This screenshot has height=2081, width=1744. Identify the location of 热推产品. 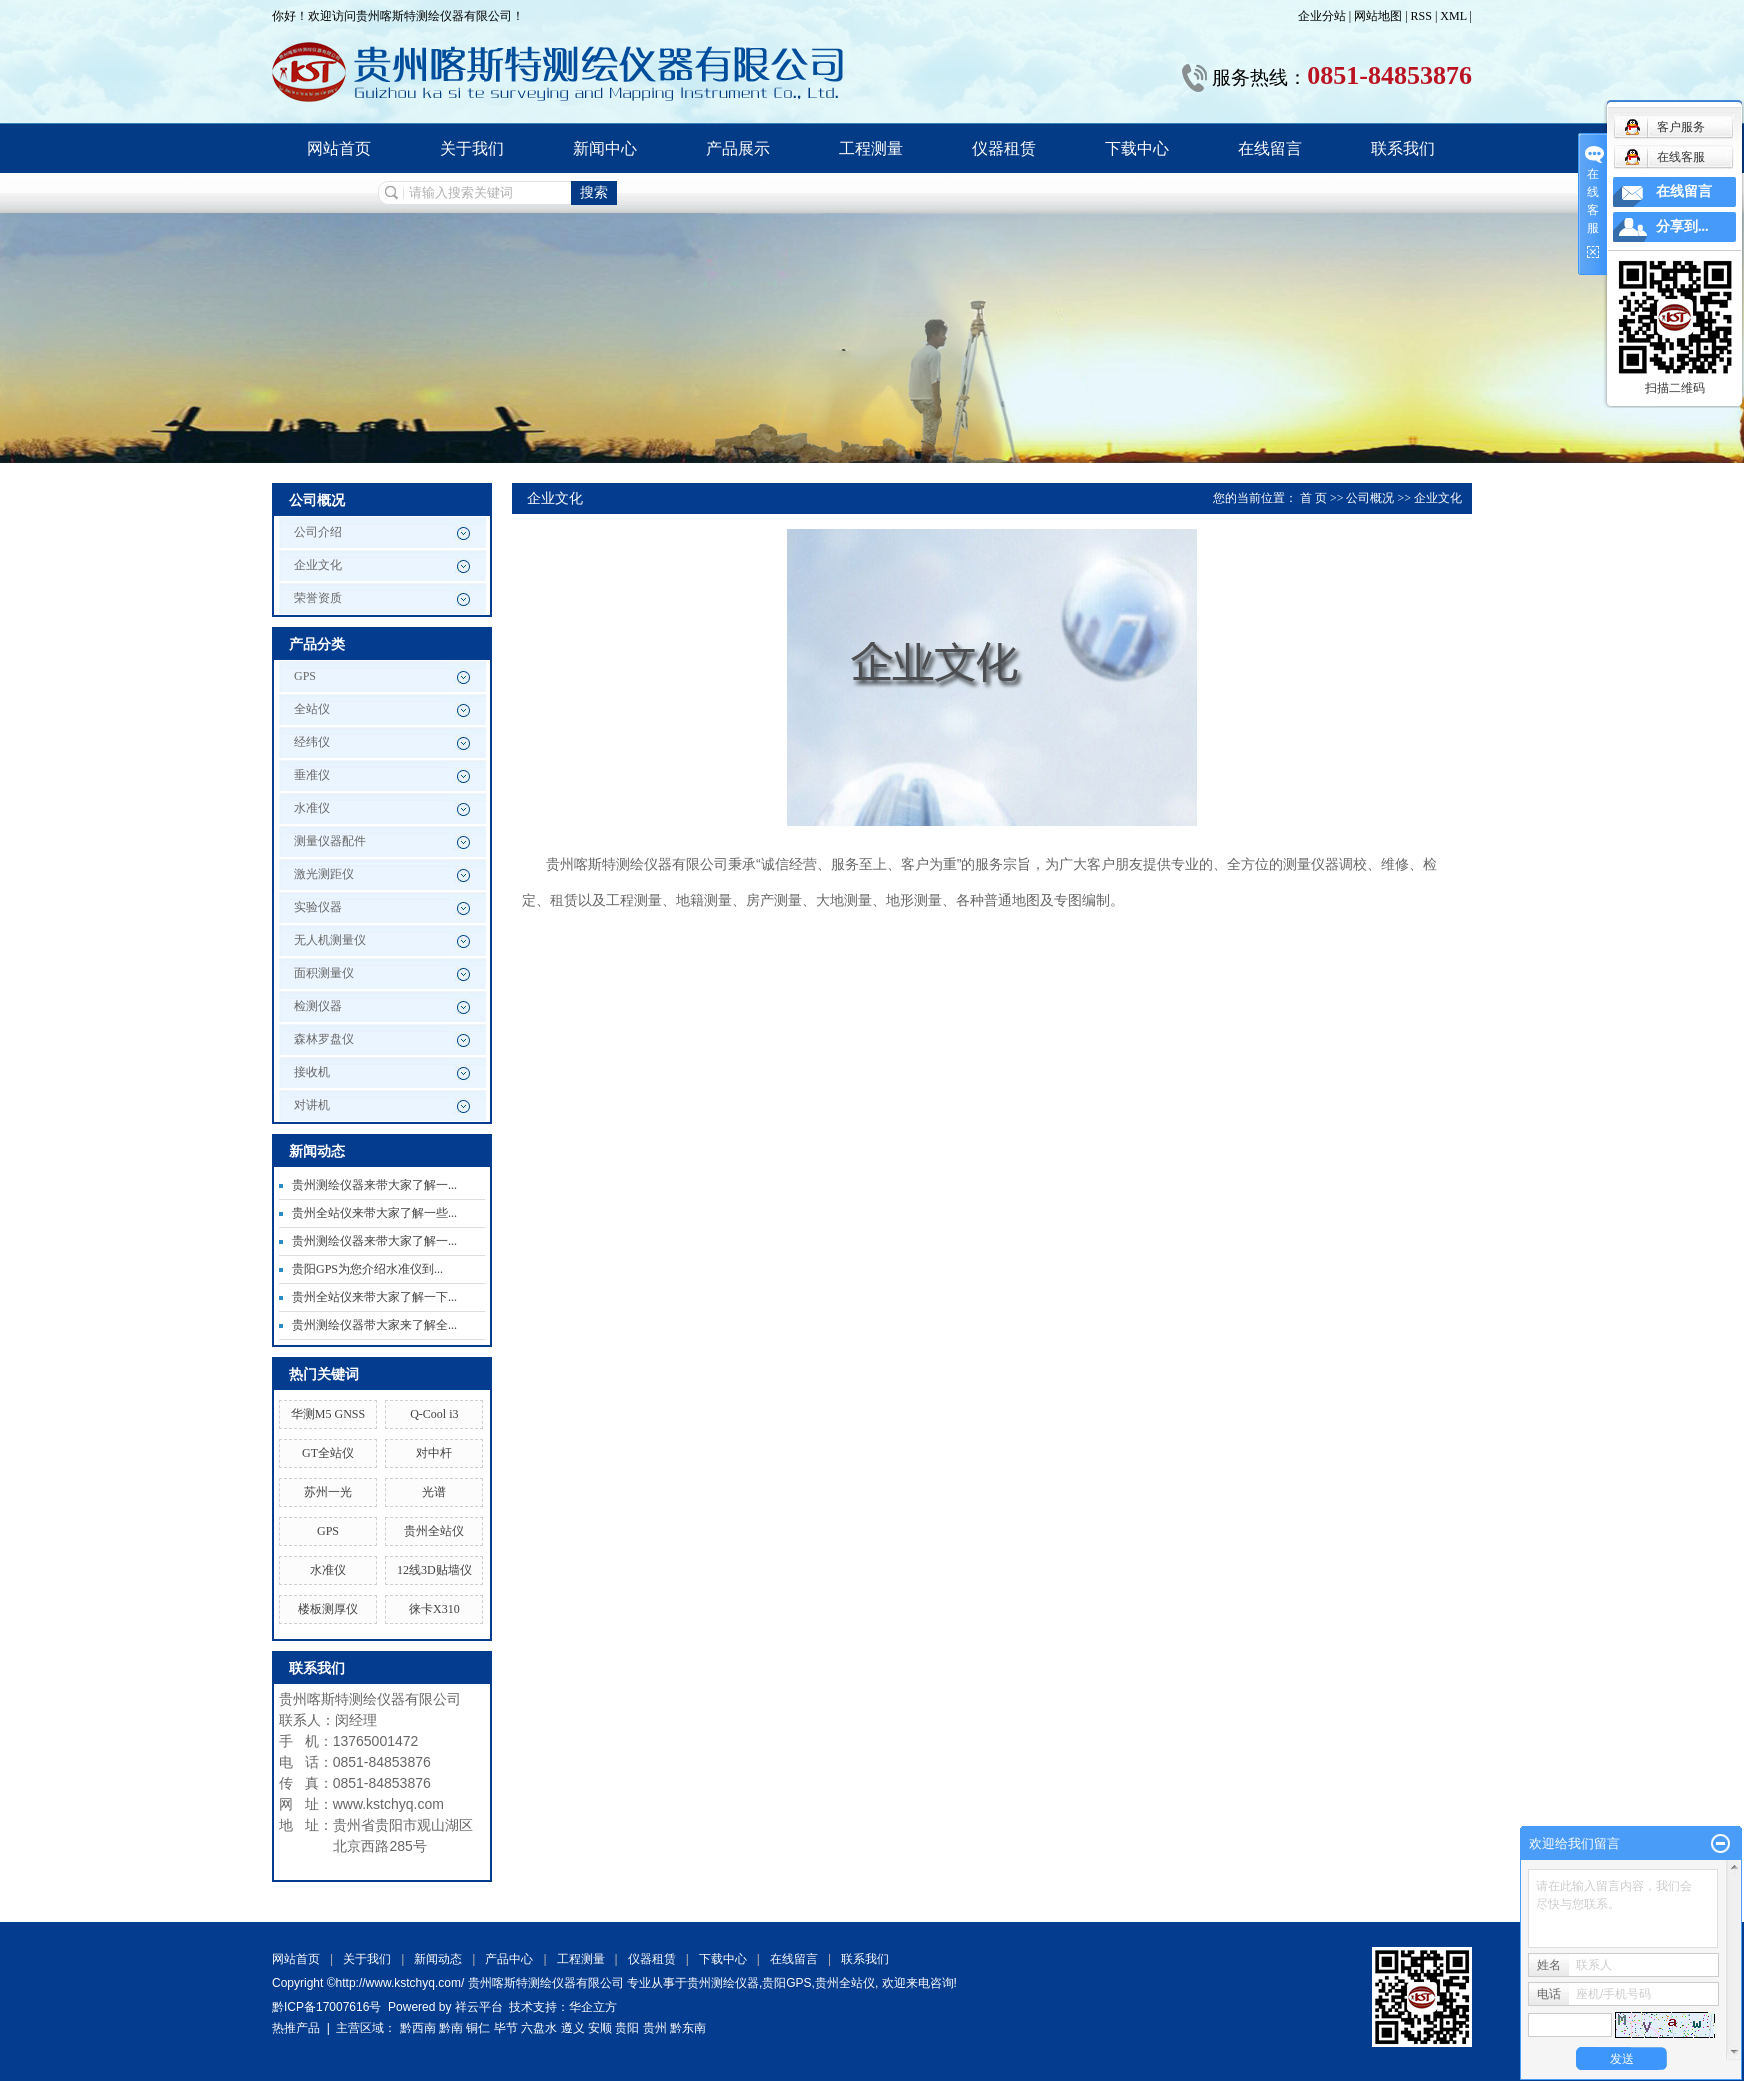
(296, 2028).